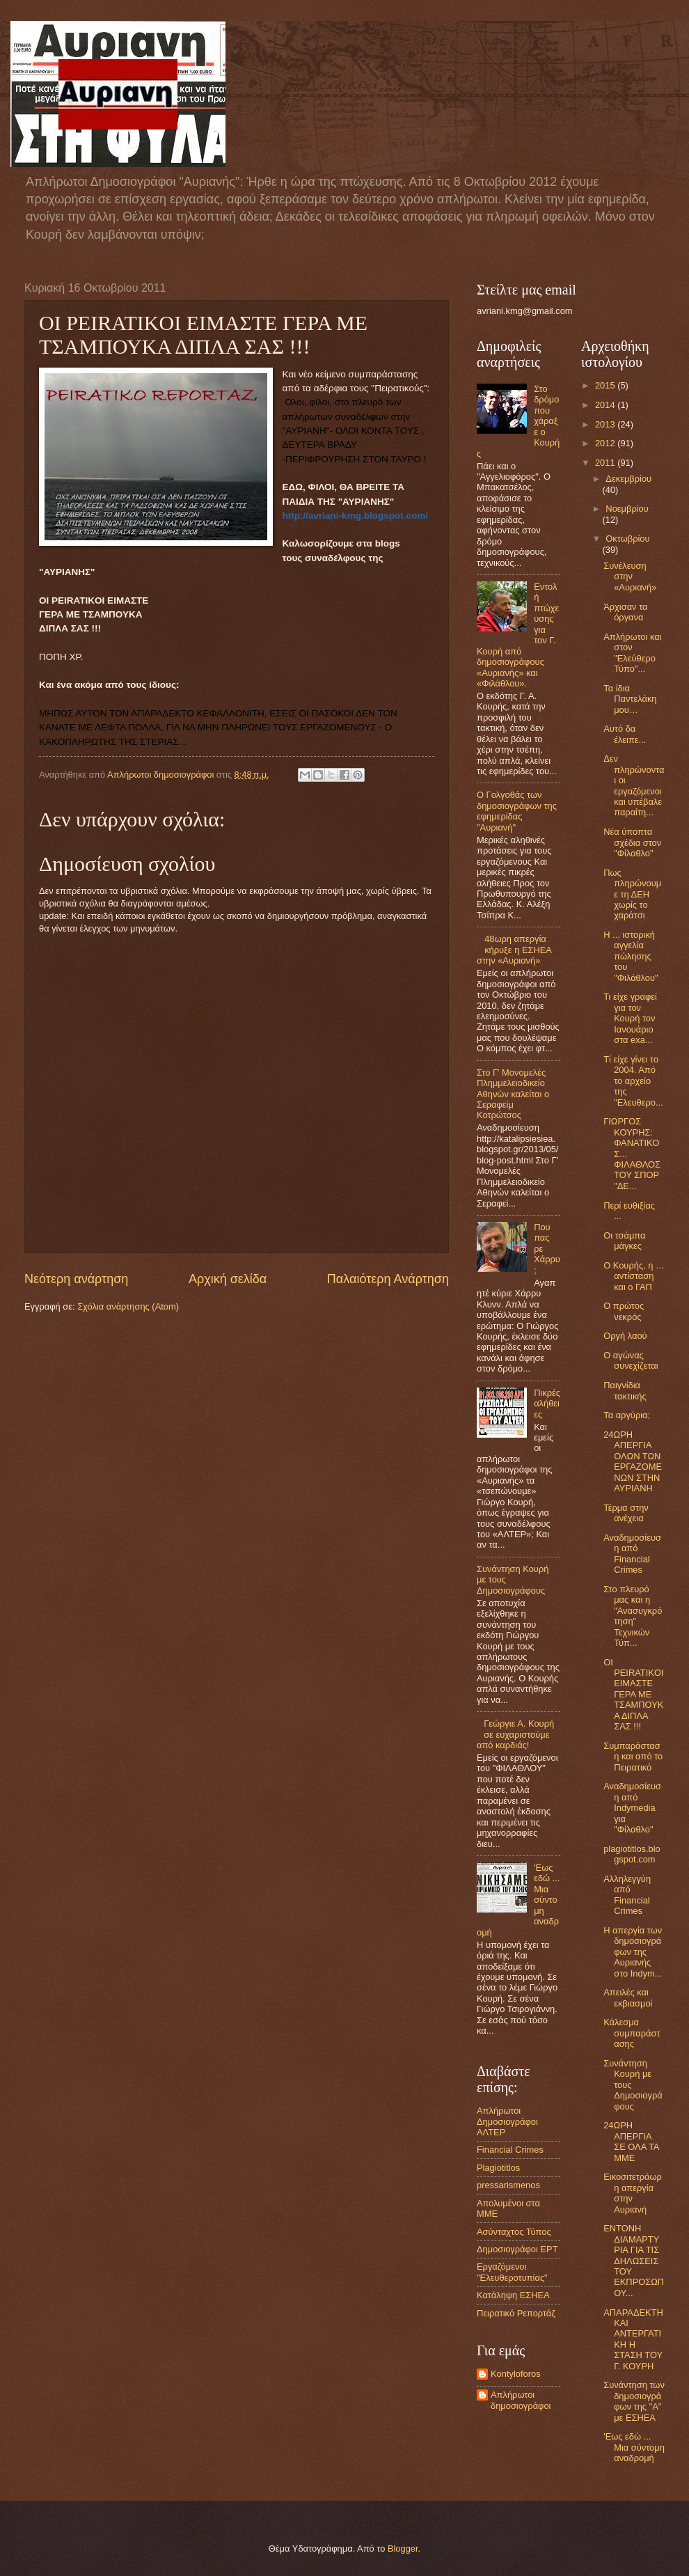 The height and width of the screenshot is (2576, 689). What do you see at coordinates (633, 785) in the screenshot?
I see `Δεν πληρώνονται οι εργαζόμενοι και υπέβαλε παραίτη...` at bounding box center [633, 785].